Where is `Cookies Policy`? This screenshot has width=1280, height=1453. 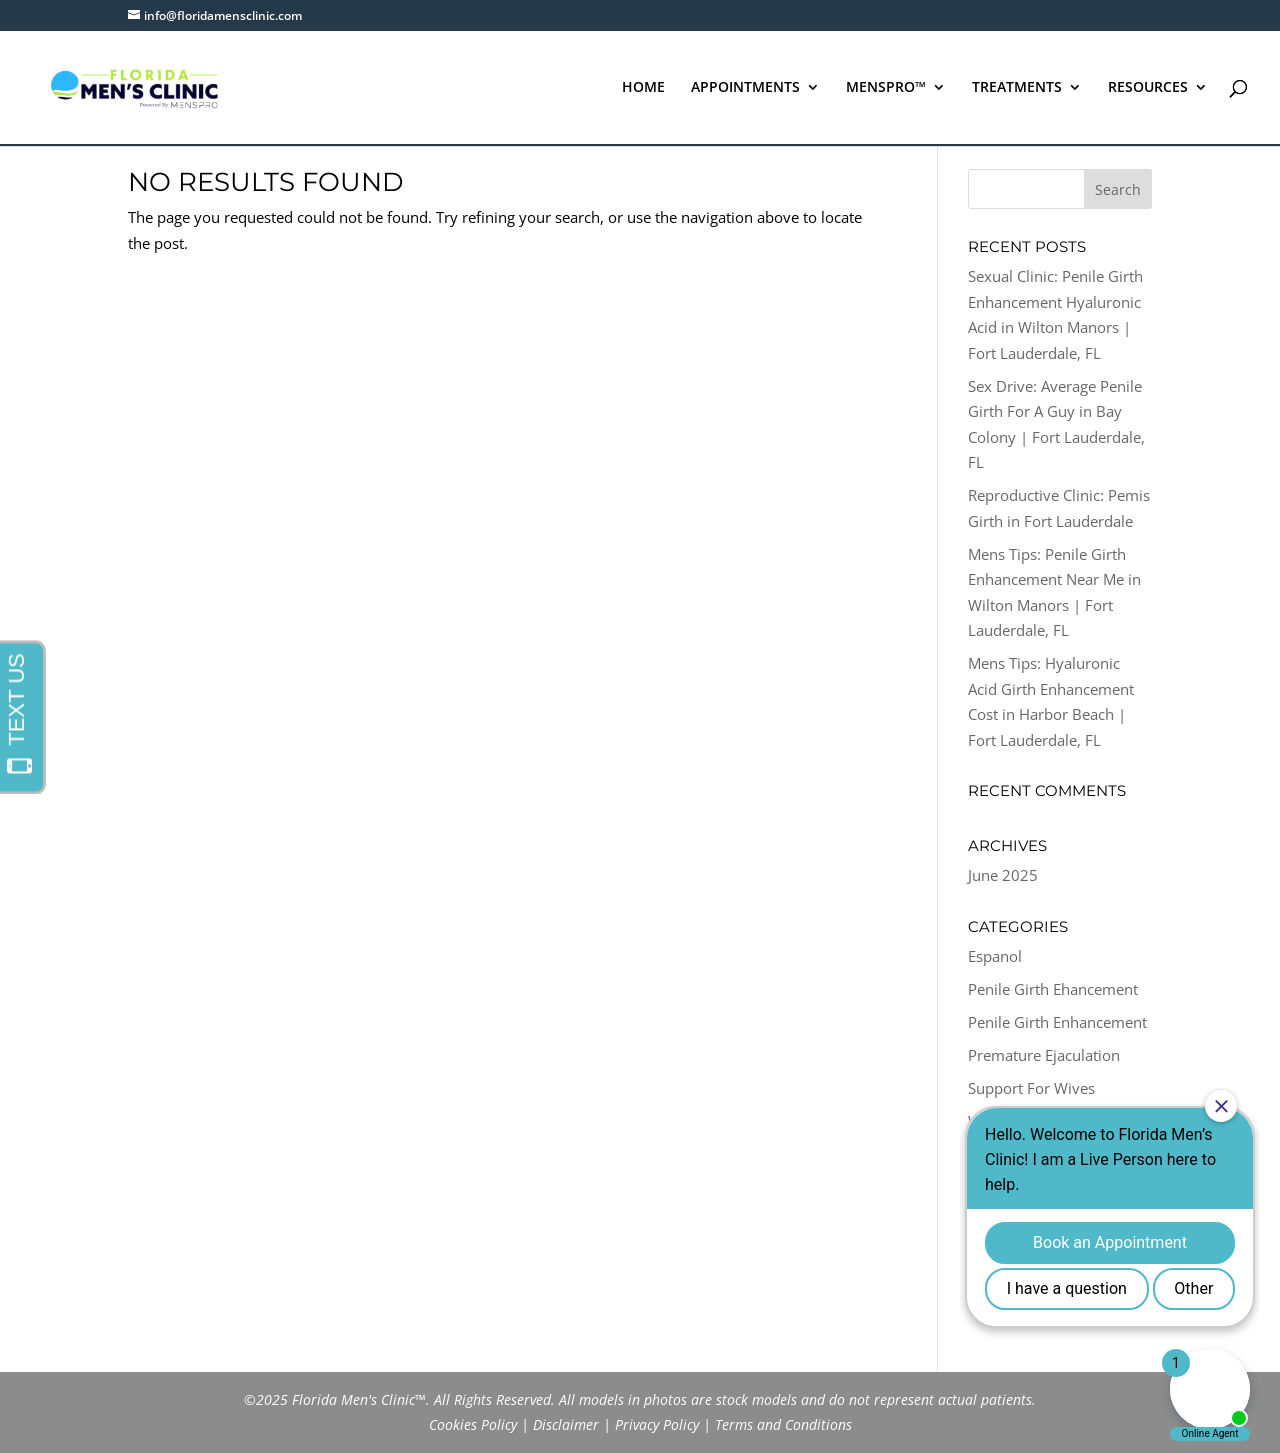
Cookies Policy is located at coordinates (473, 1424).